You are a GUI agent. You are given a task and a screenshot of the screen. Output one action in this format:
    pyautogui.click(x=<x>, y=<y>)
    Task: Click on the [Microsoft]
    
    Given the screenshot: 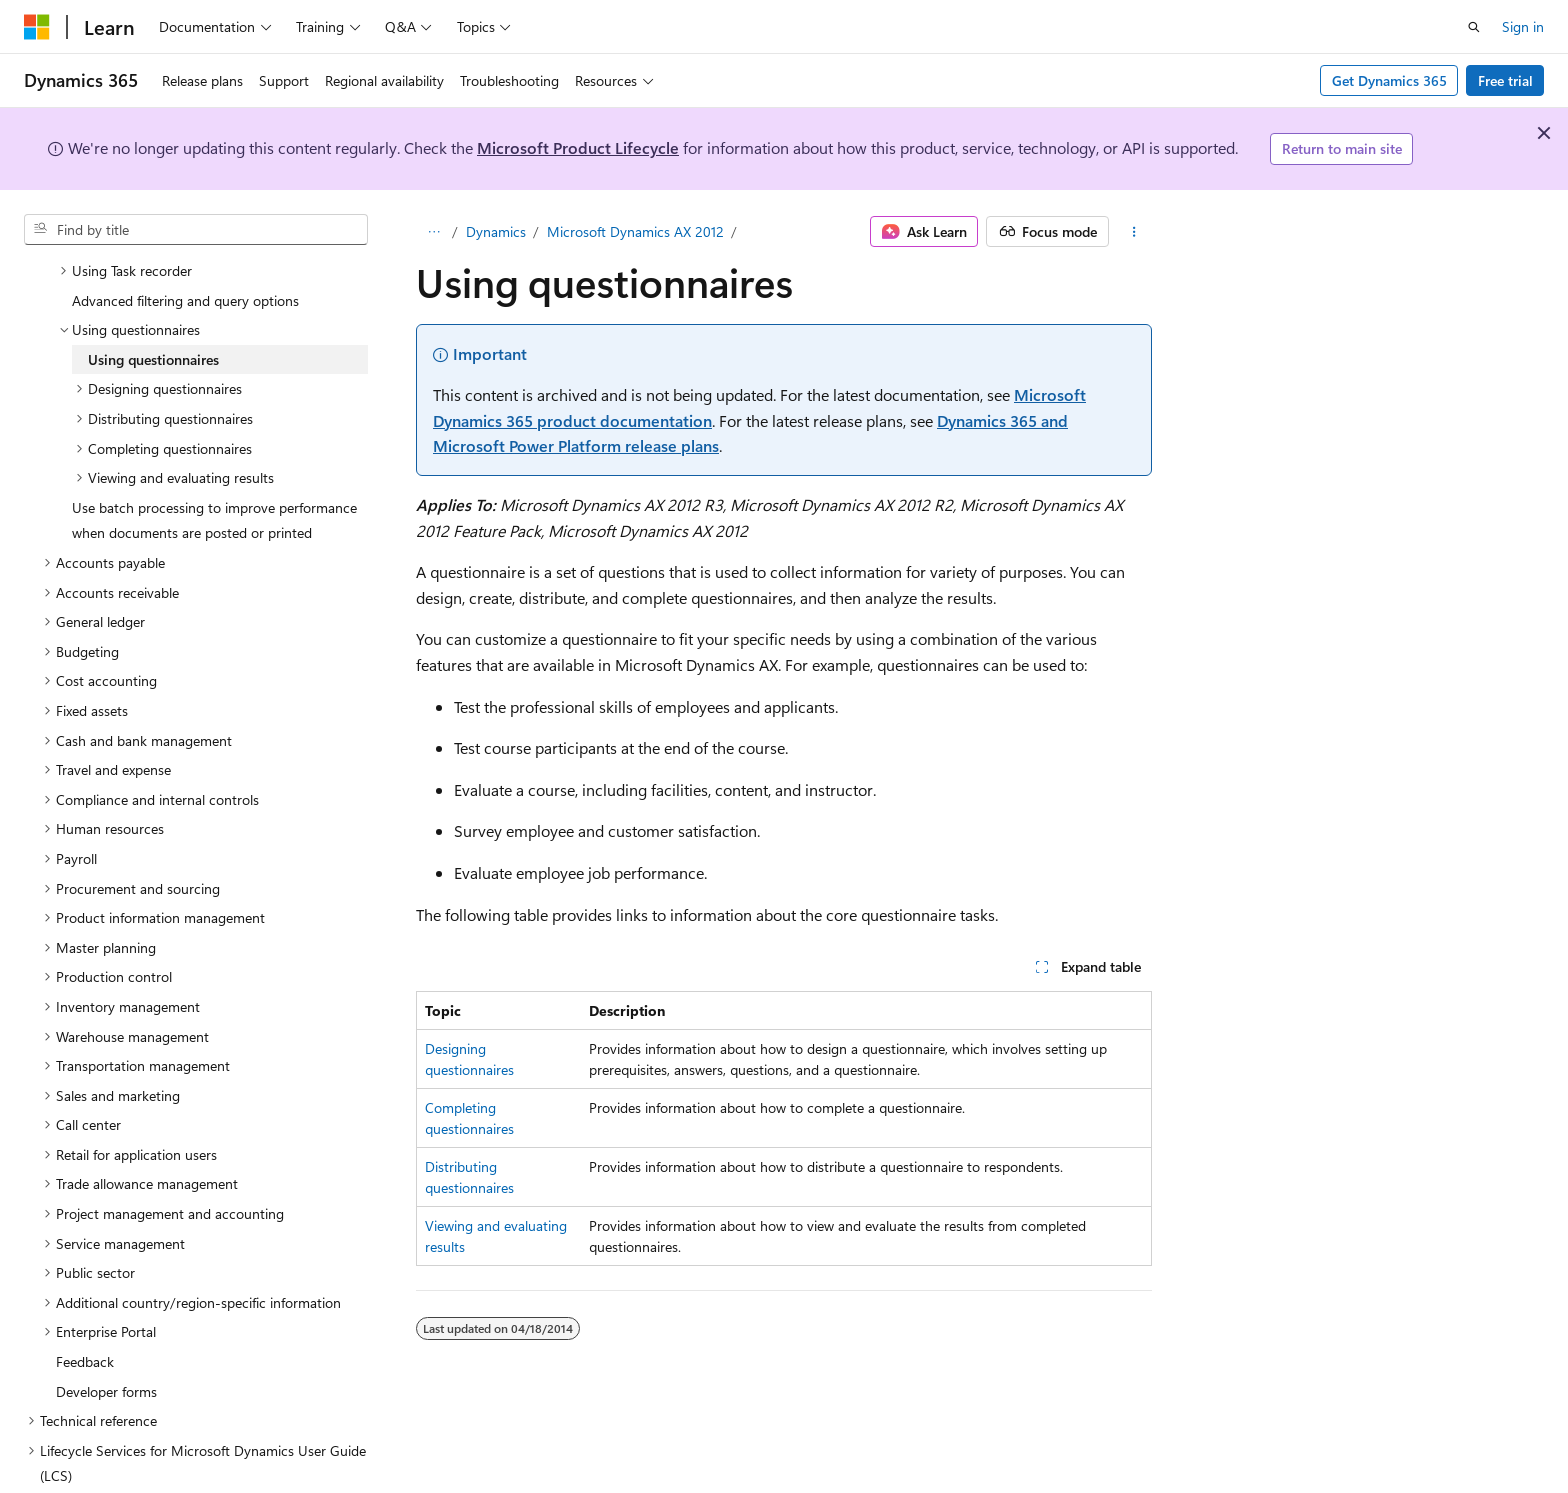 What is the action you would take?
    pyautogui.click(x=37, y=27)
    